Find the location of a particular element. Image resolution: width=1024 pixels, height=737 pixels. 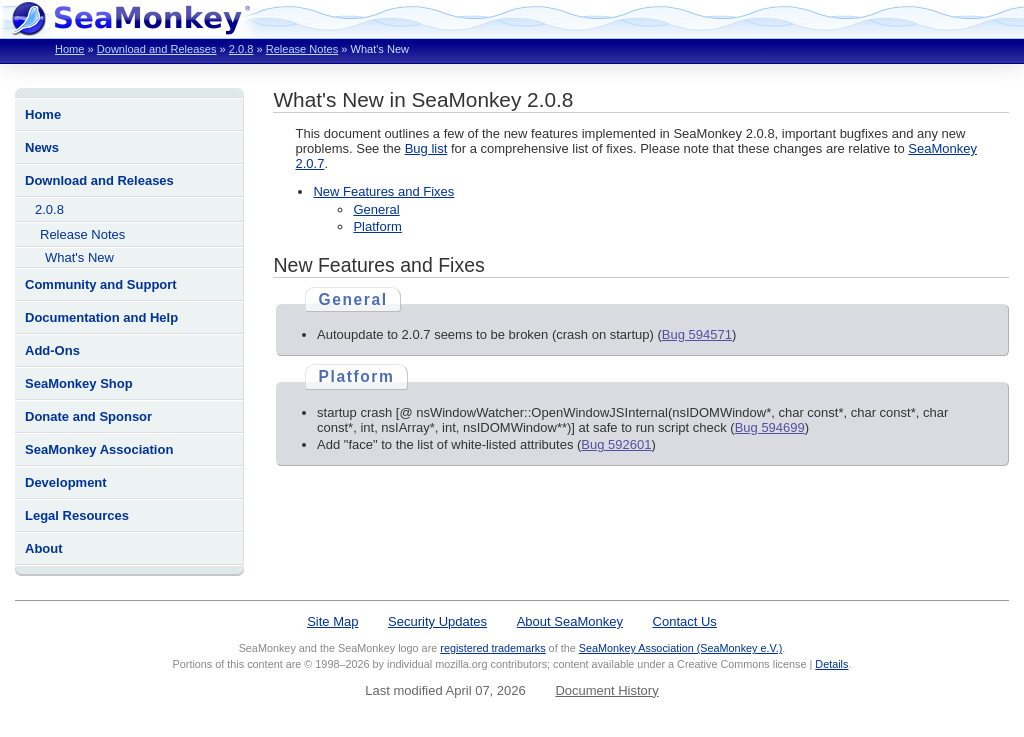

Legal Resources is located at coordinates (77, 515).